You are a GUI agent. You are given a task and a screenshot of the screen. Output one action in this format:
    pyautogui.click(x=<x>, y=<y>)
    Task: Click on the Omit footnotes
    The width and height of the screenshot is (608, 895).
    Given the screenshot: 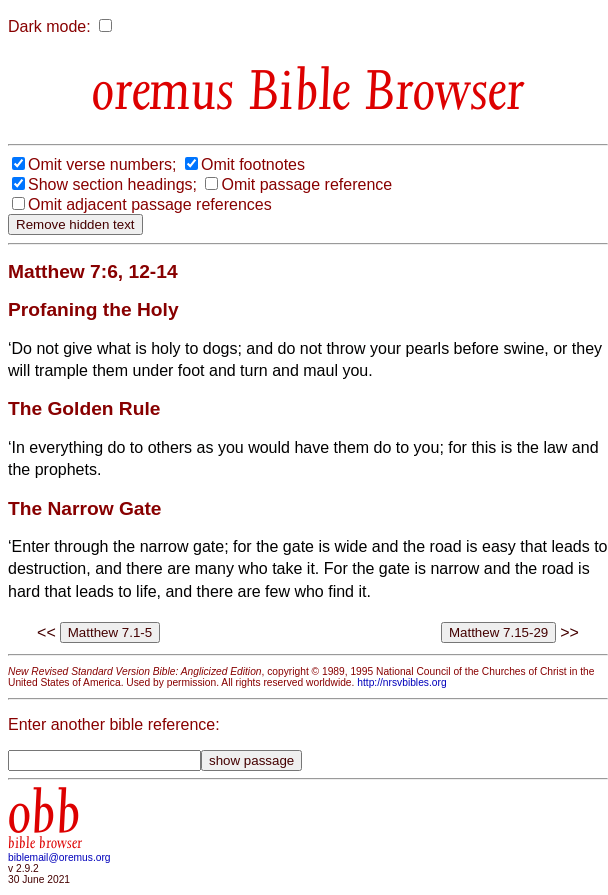 What is the action you would take?
    pyautogui.click(x=253, y=164)
    